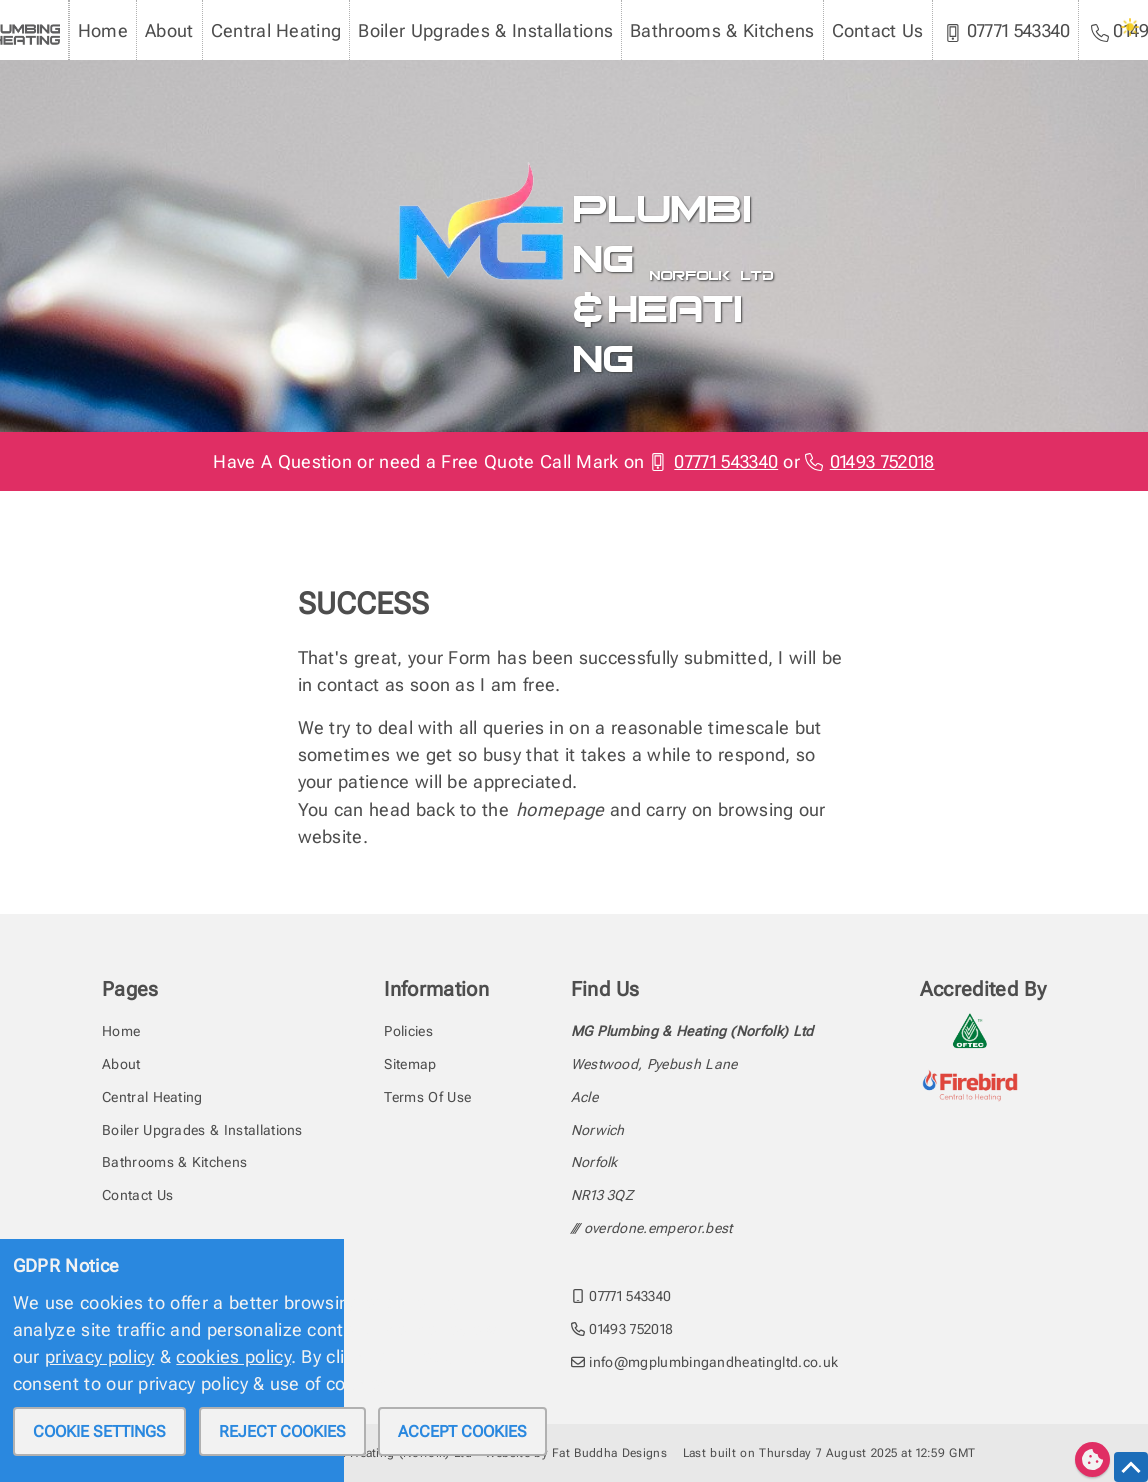 The height and width of the screenshot is (1482, 1148). I want to click on 01493 752018 [Phone MG Plumbing & Heating (Norfolk) Ltd], so click(869, 461).